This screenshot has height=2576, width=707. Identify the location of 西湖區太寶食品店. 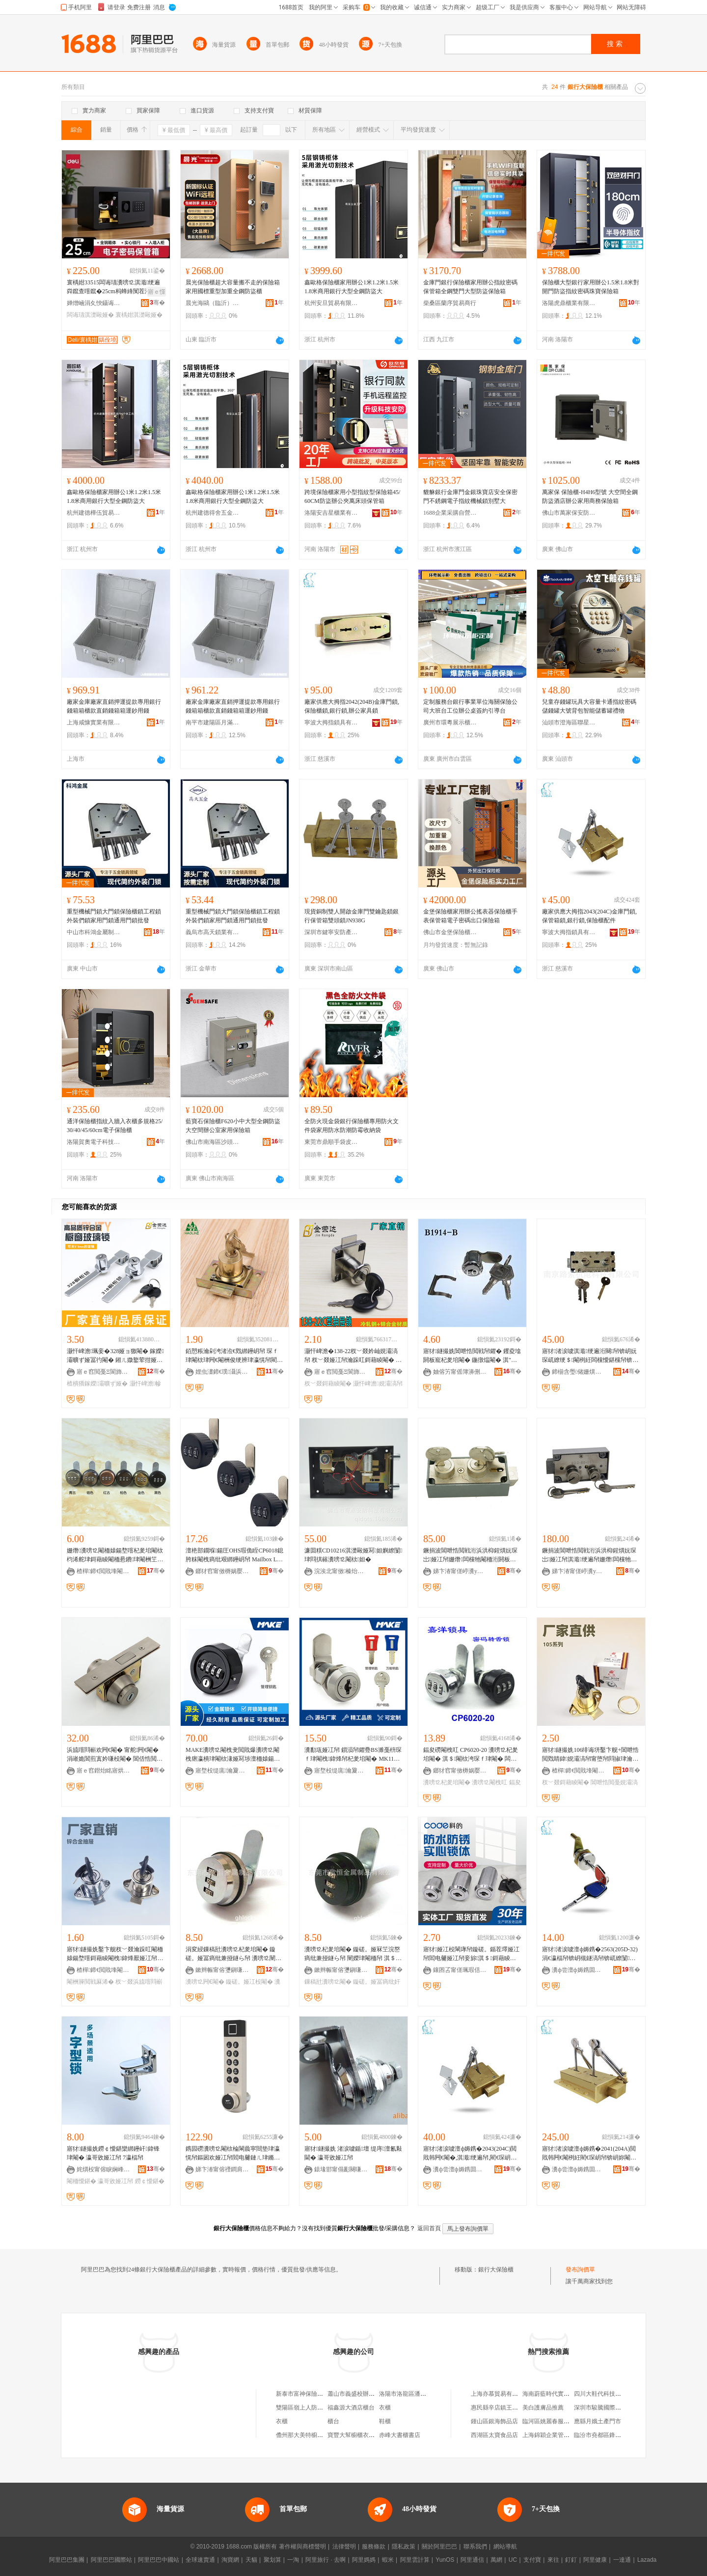
(494, 2435).